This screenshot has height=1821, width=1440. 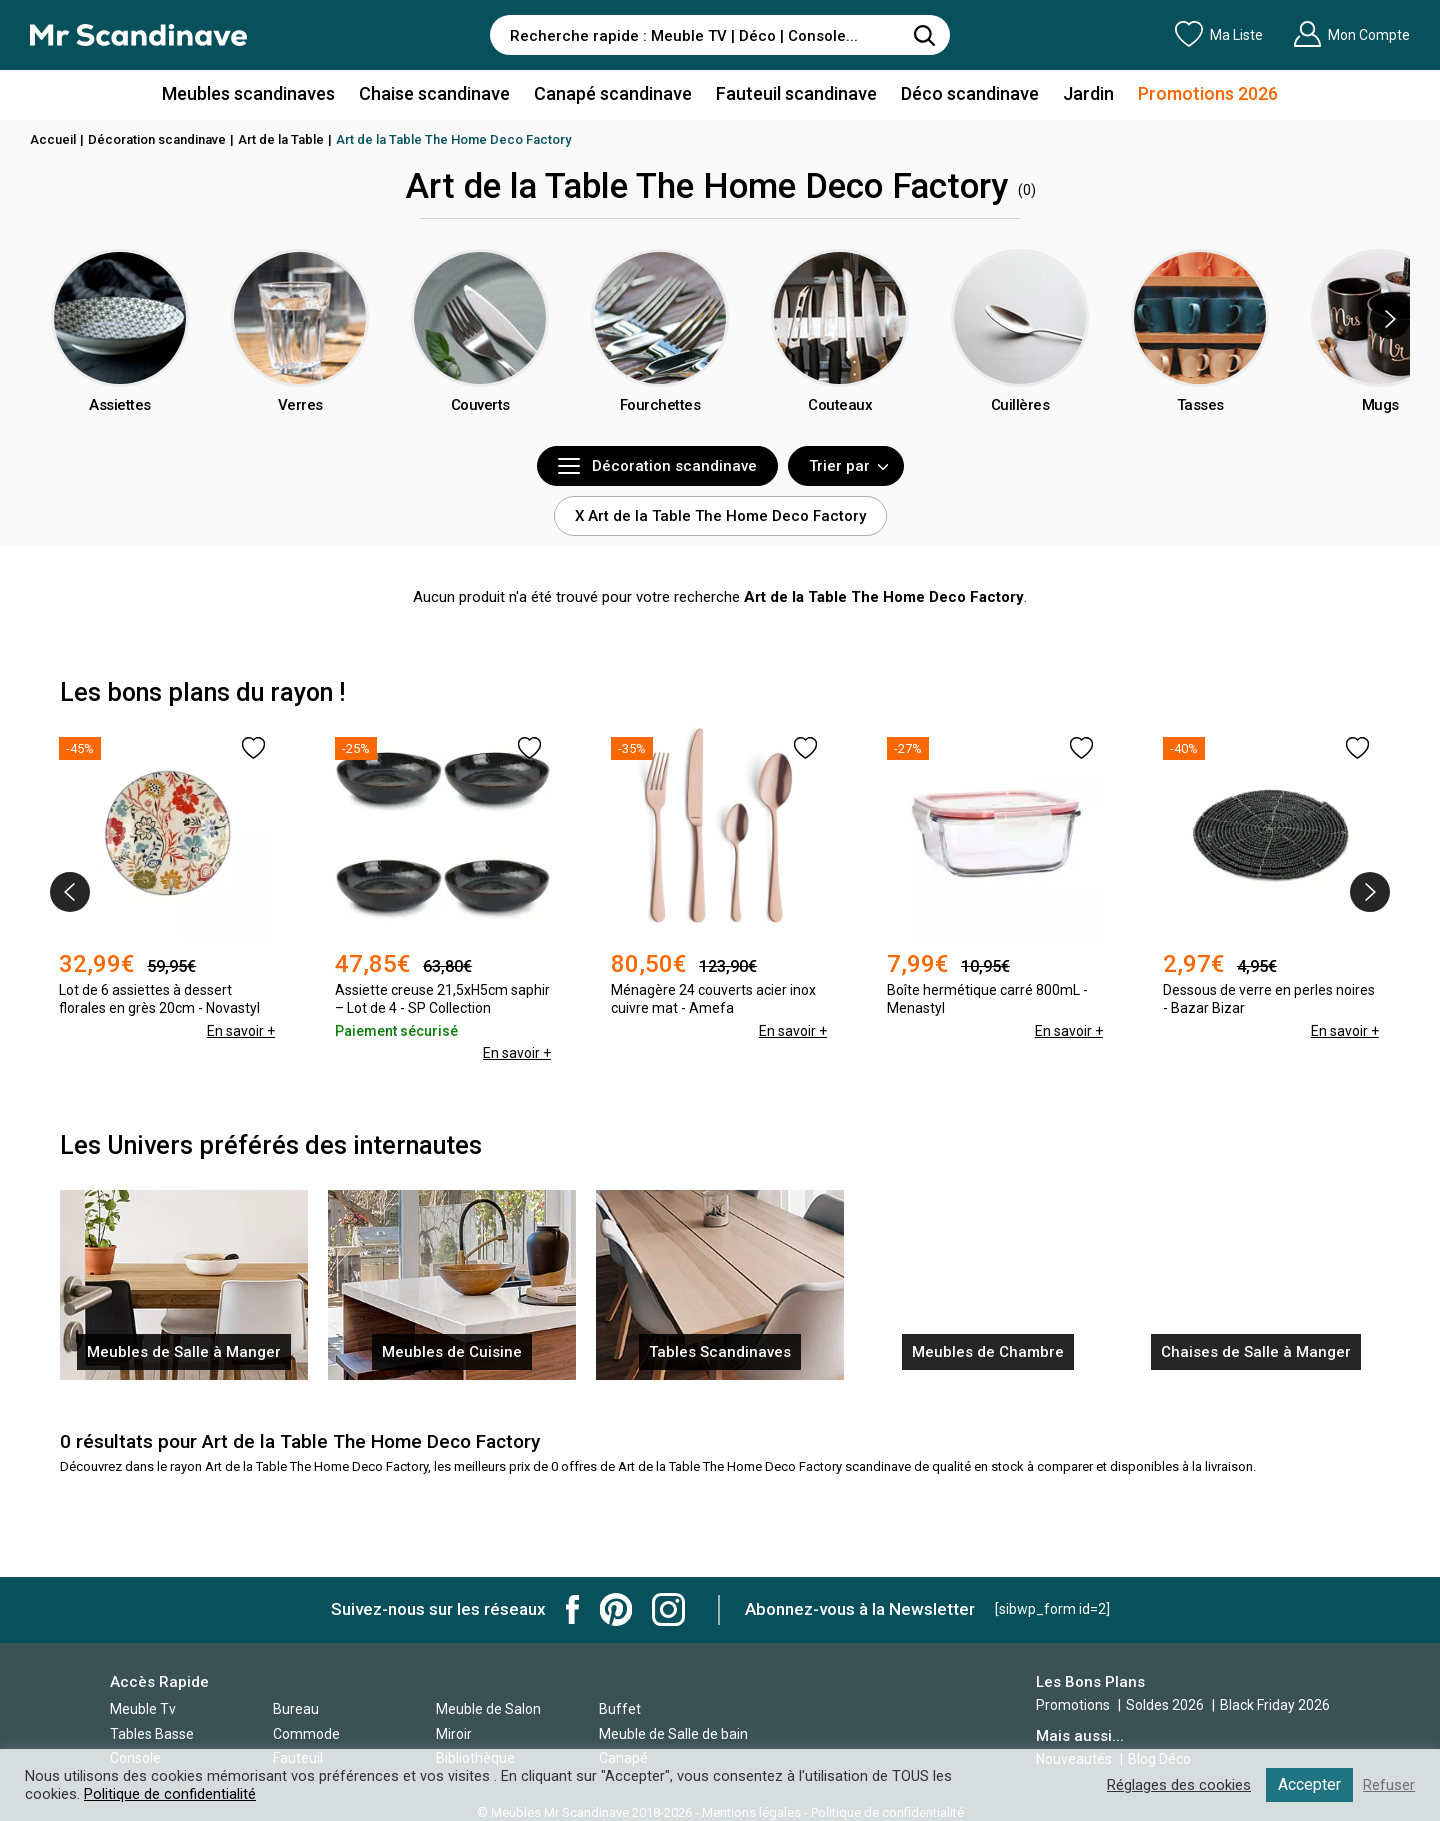 What do you see at coordinates (1208, 93) in the screenshot?
I see `Promotions 2026` at bounding box center [1208, 93].